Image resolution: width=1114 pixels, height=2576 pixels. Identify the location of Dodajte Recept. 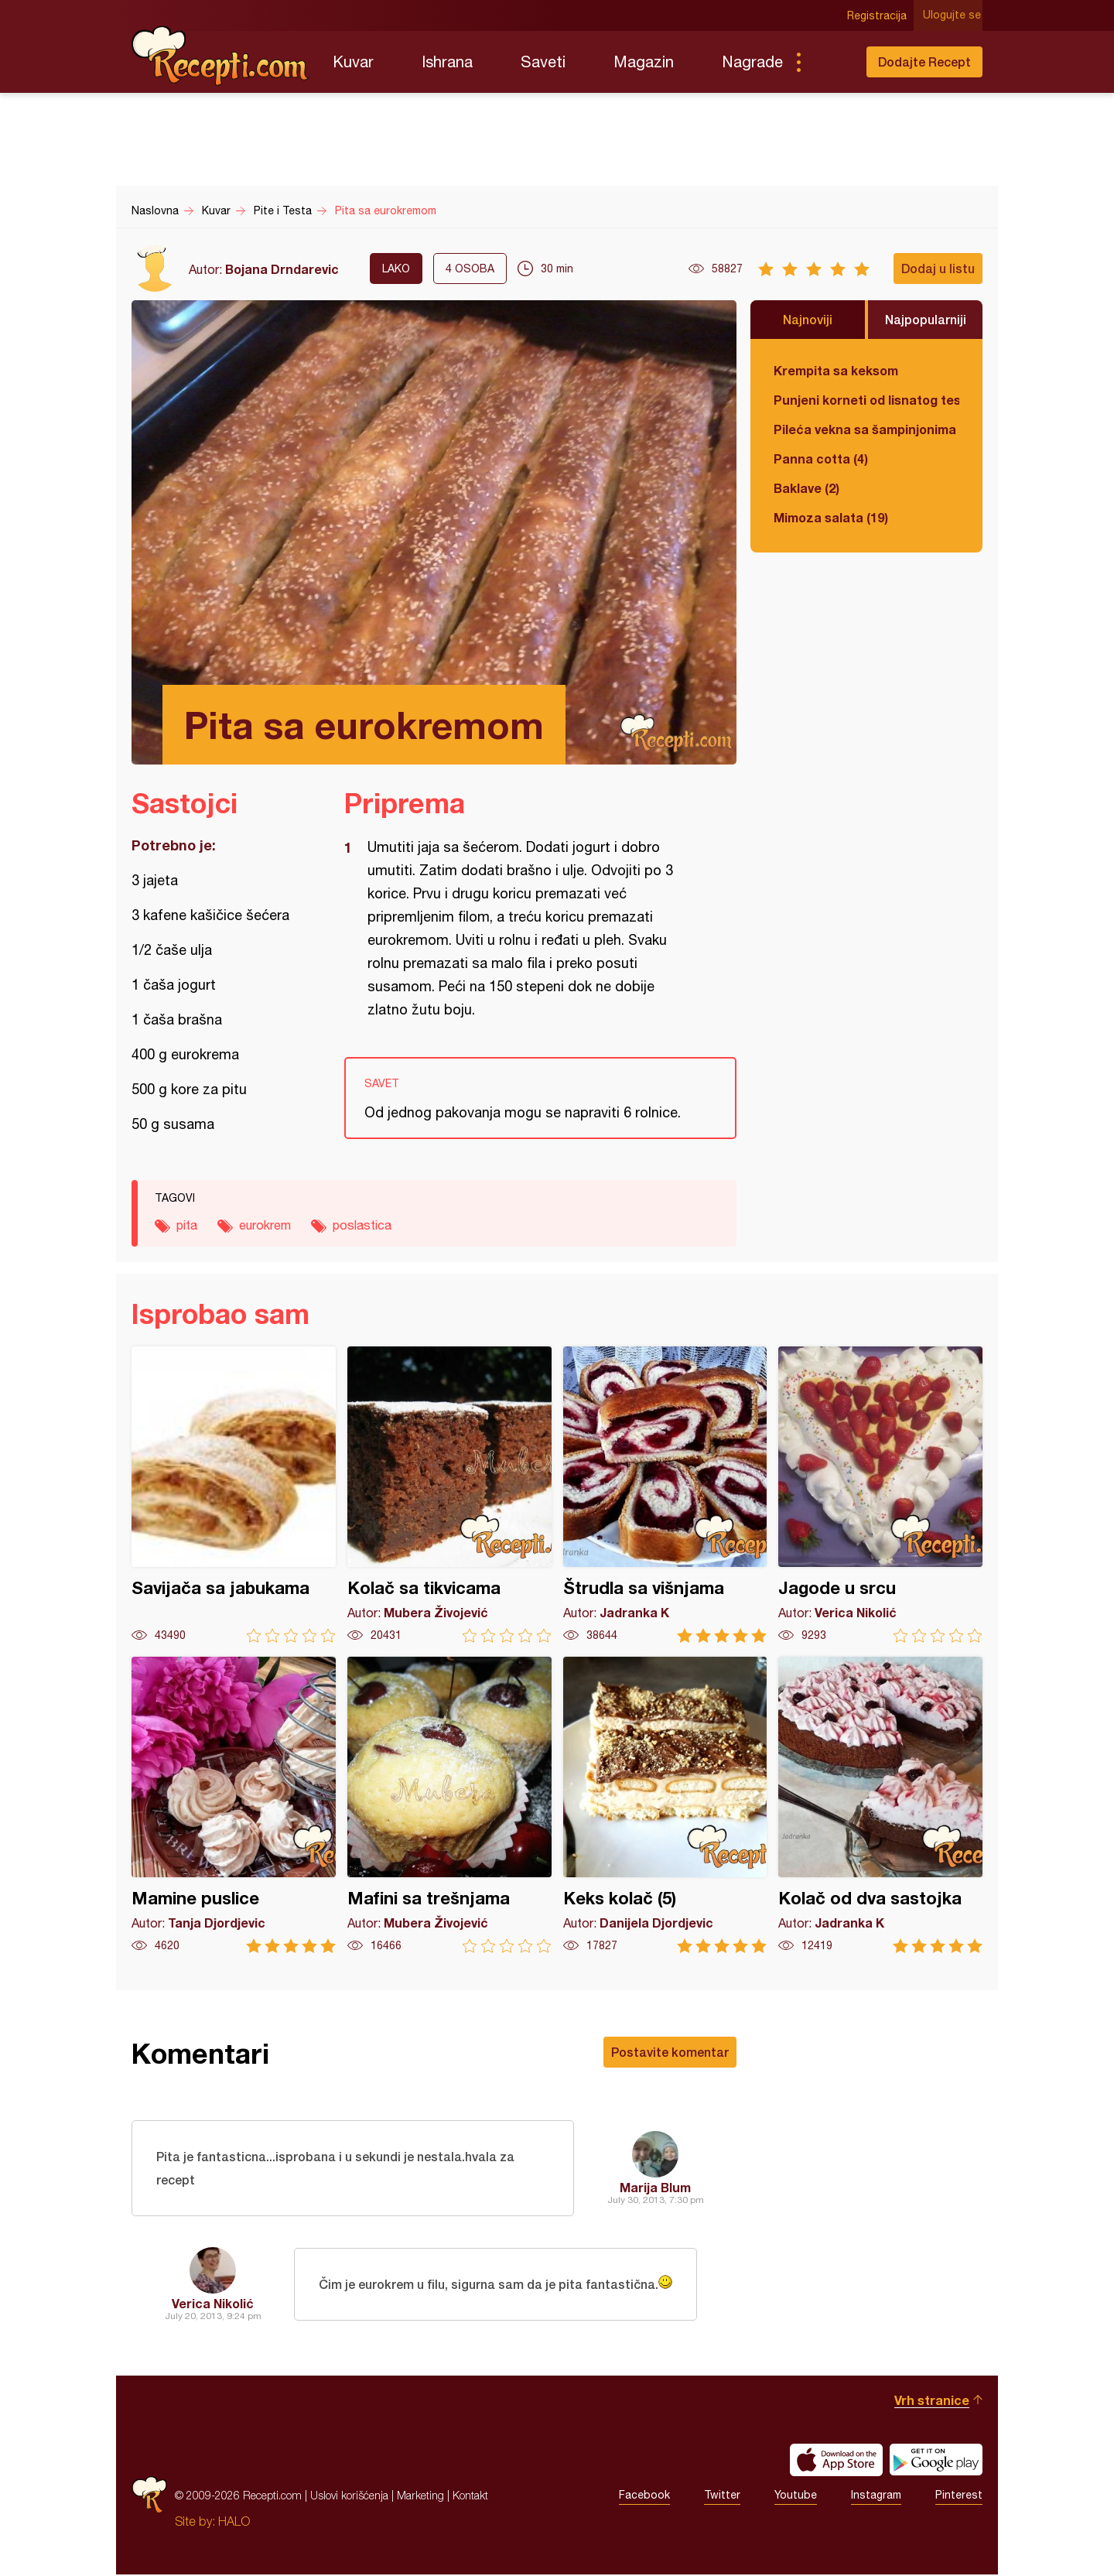
(924, 61).